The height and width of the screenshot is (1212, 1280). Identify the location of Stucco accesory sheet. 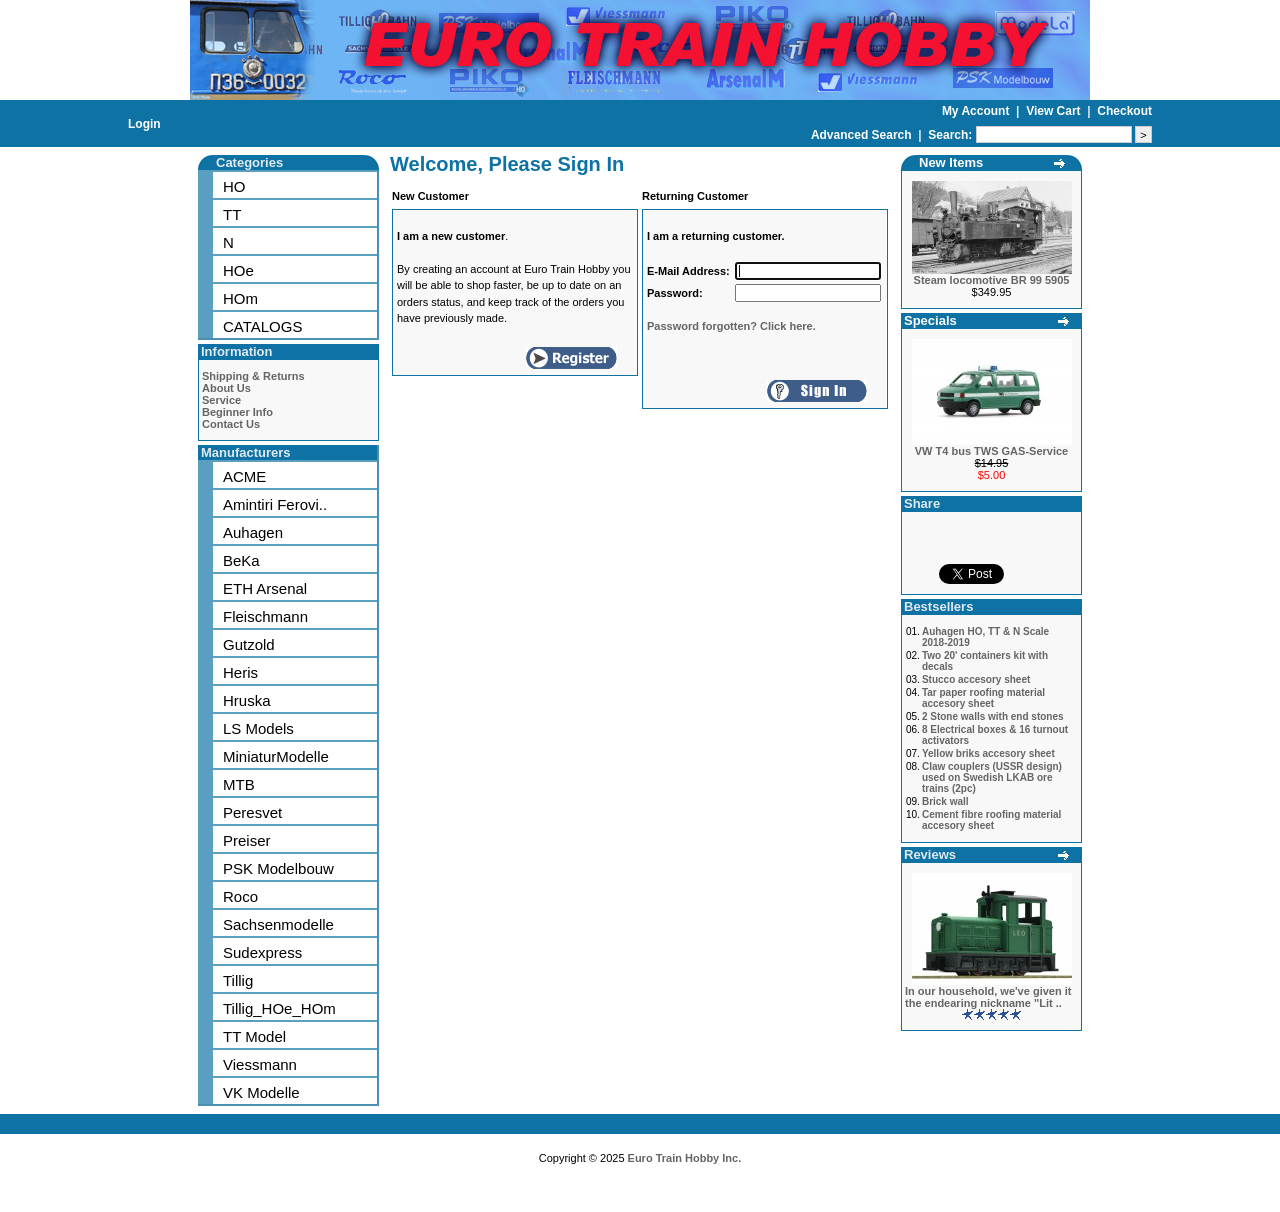
(976, 679).